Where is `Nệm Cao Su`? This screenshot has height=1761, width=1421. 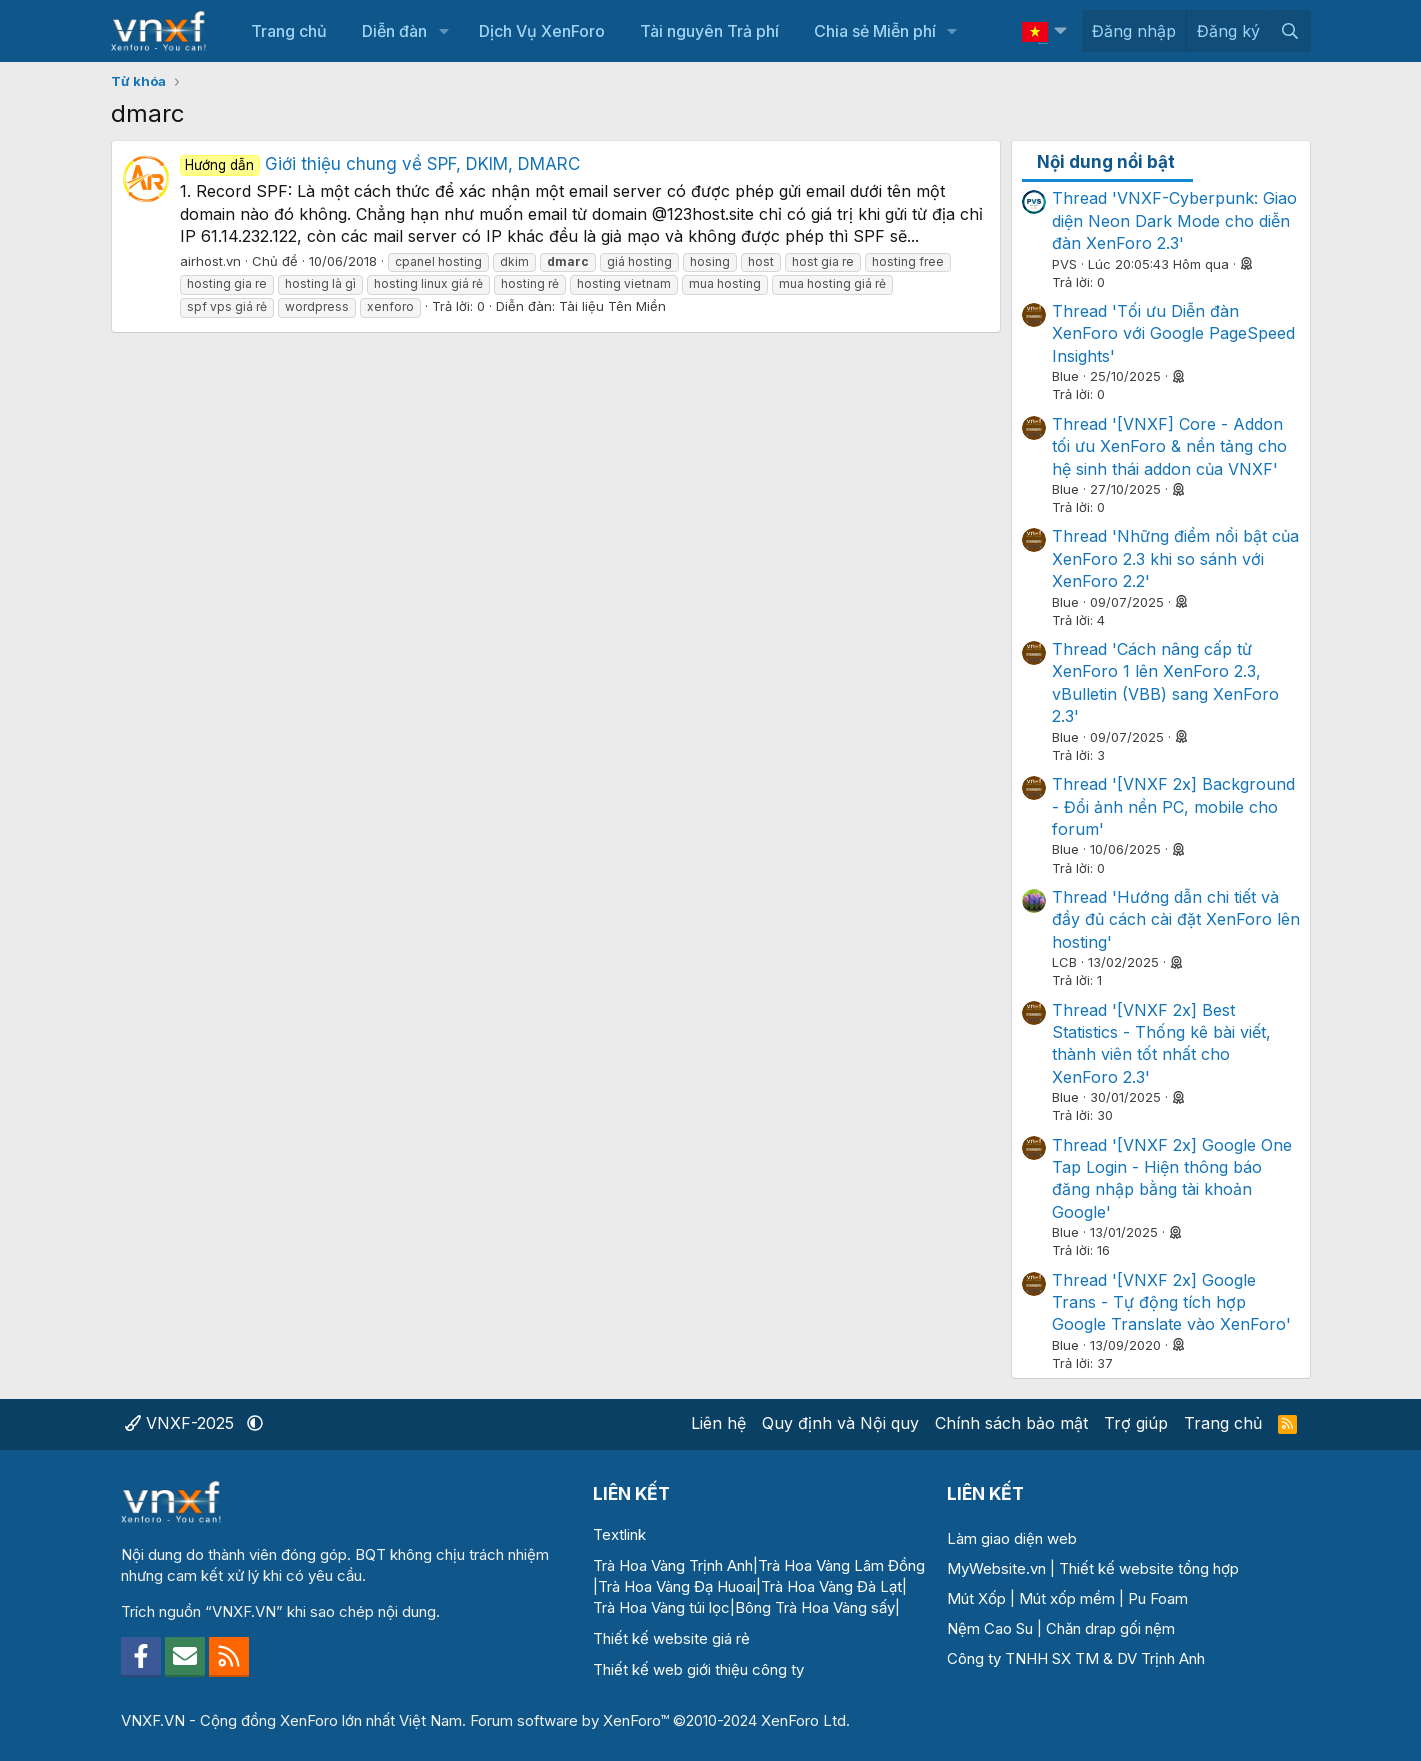
Nệm Cao Su is located at coordinates (990, 1628).